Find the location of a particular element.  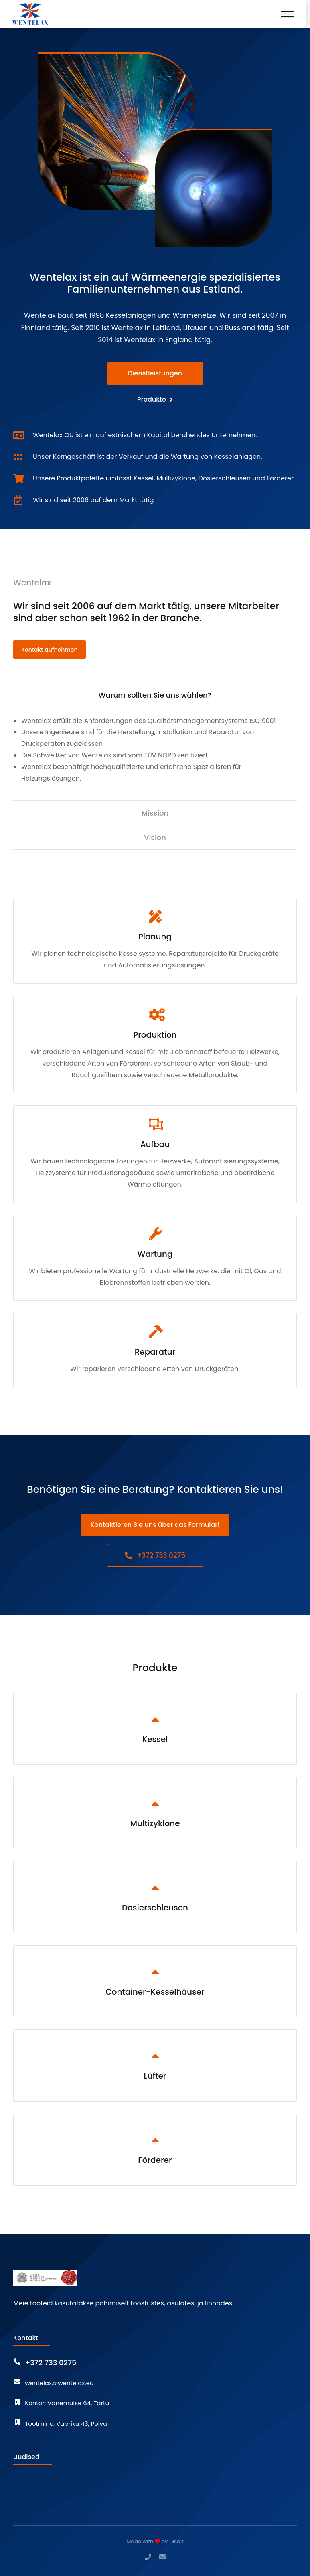

Unsere Produktpalette umfasst Kessel, Multizyklone, Dosierschleusen und Förderer. is located at coordinates (164, 478).